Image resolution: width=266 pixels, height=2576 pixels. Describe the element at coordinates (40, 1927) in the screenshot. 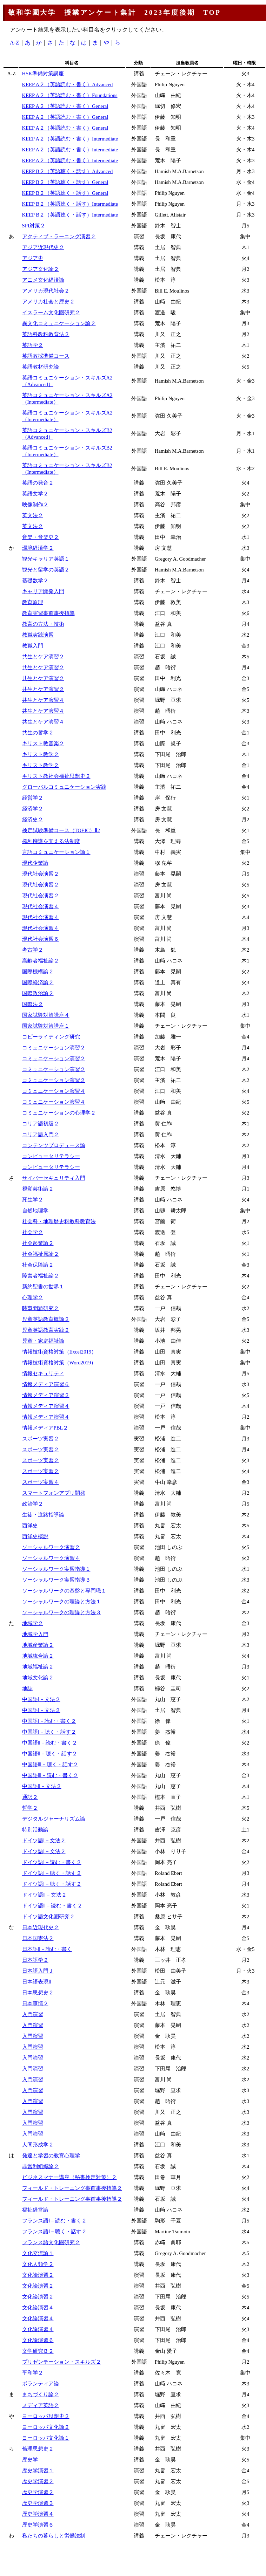

I see `日本近現代史２` at that location.